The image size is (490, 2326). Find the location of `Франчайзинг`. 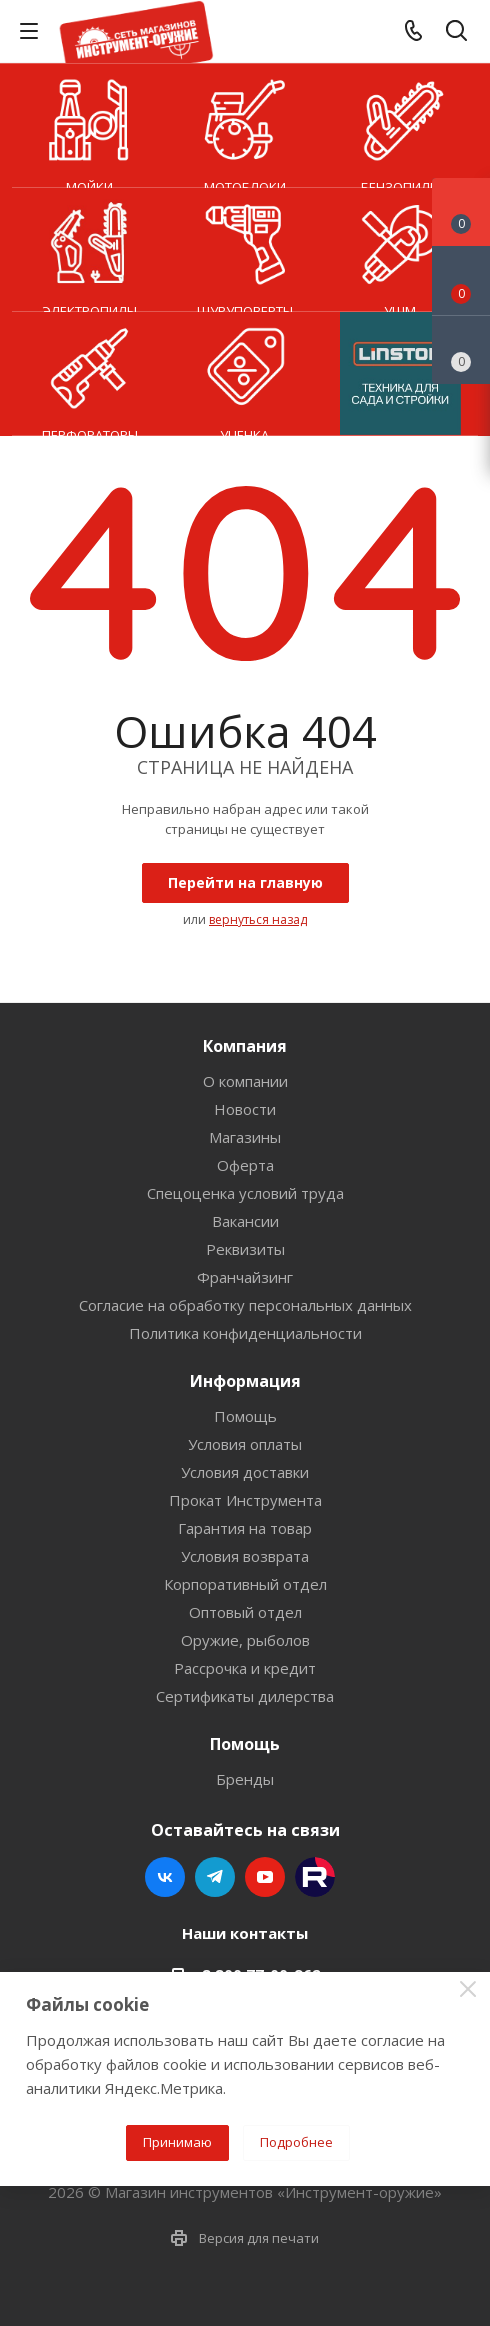

Франчайзинг is located at coordinates (245, 1277).